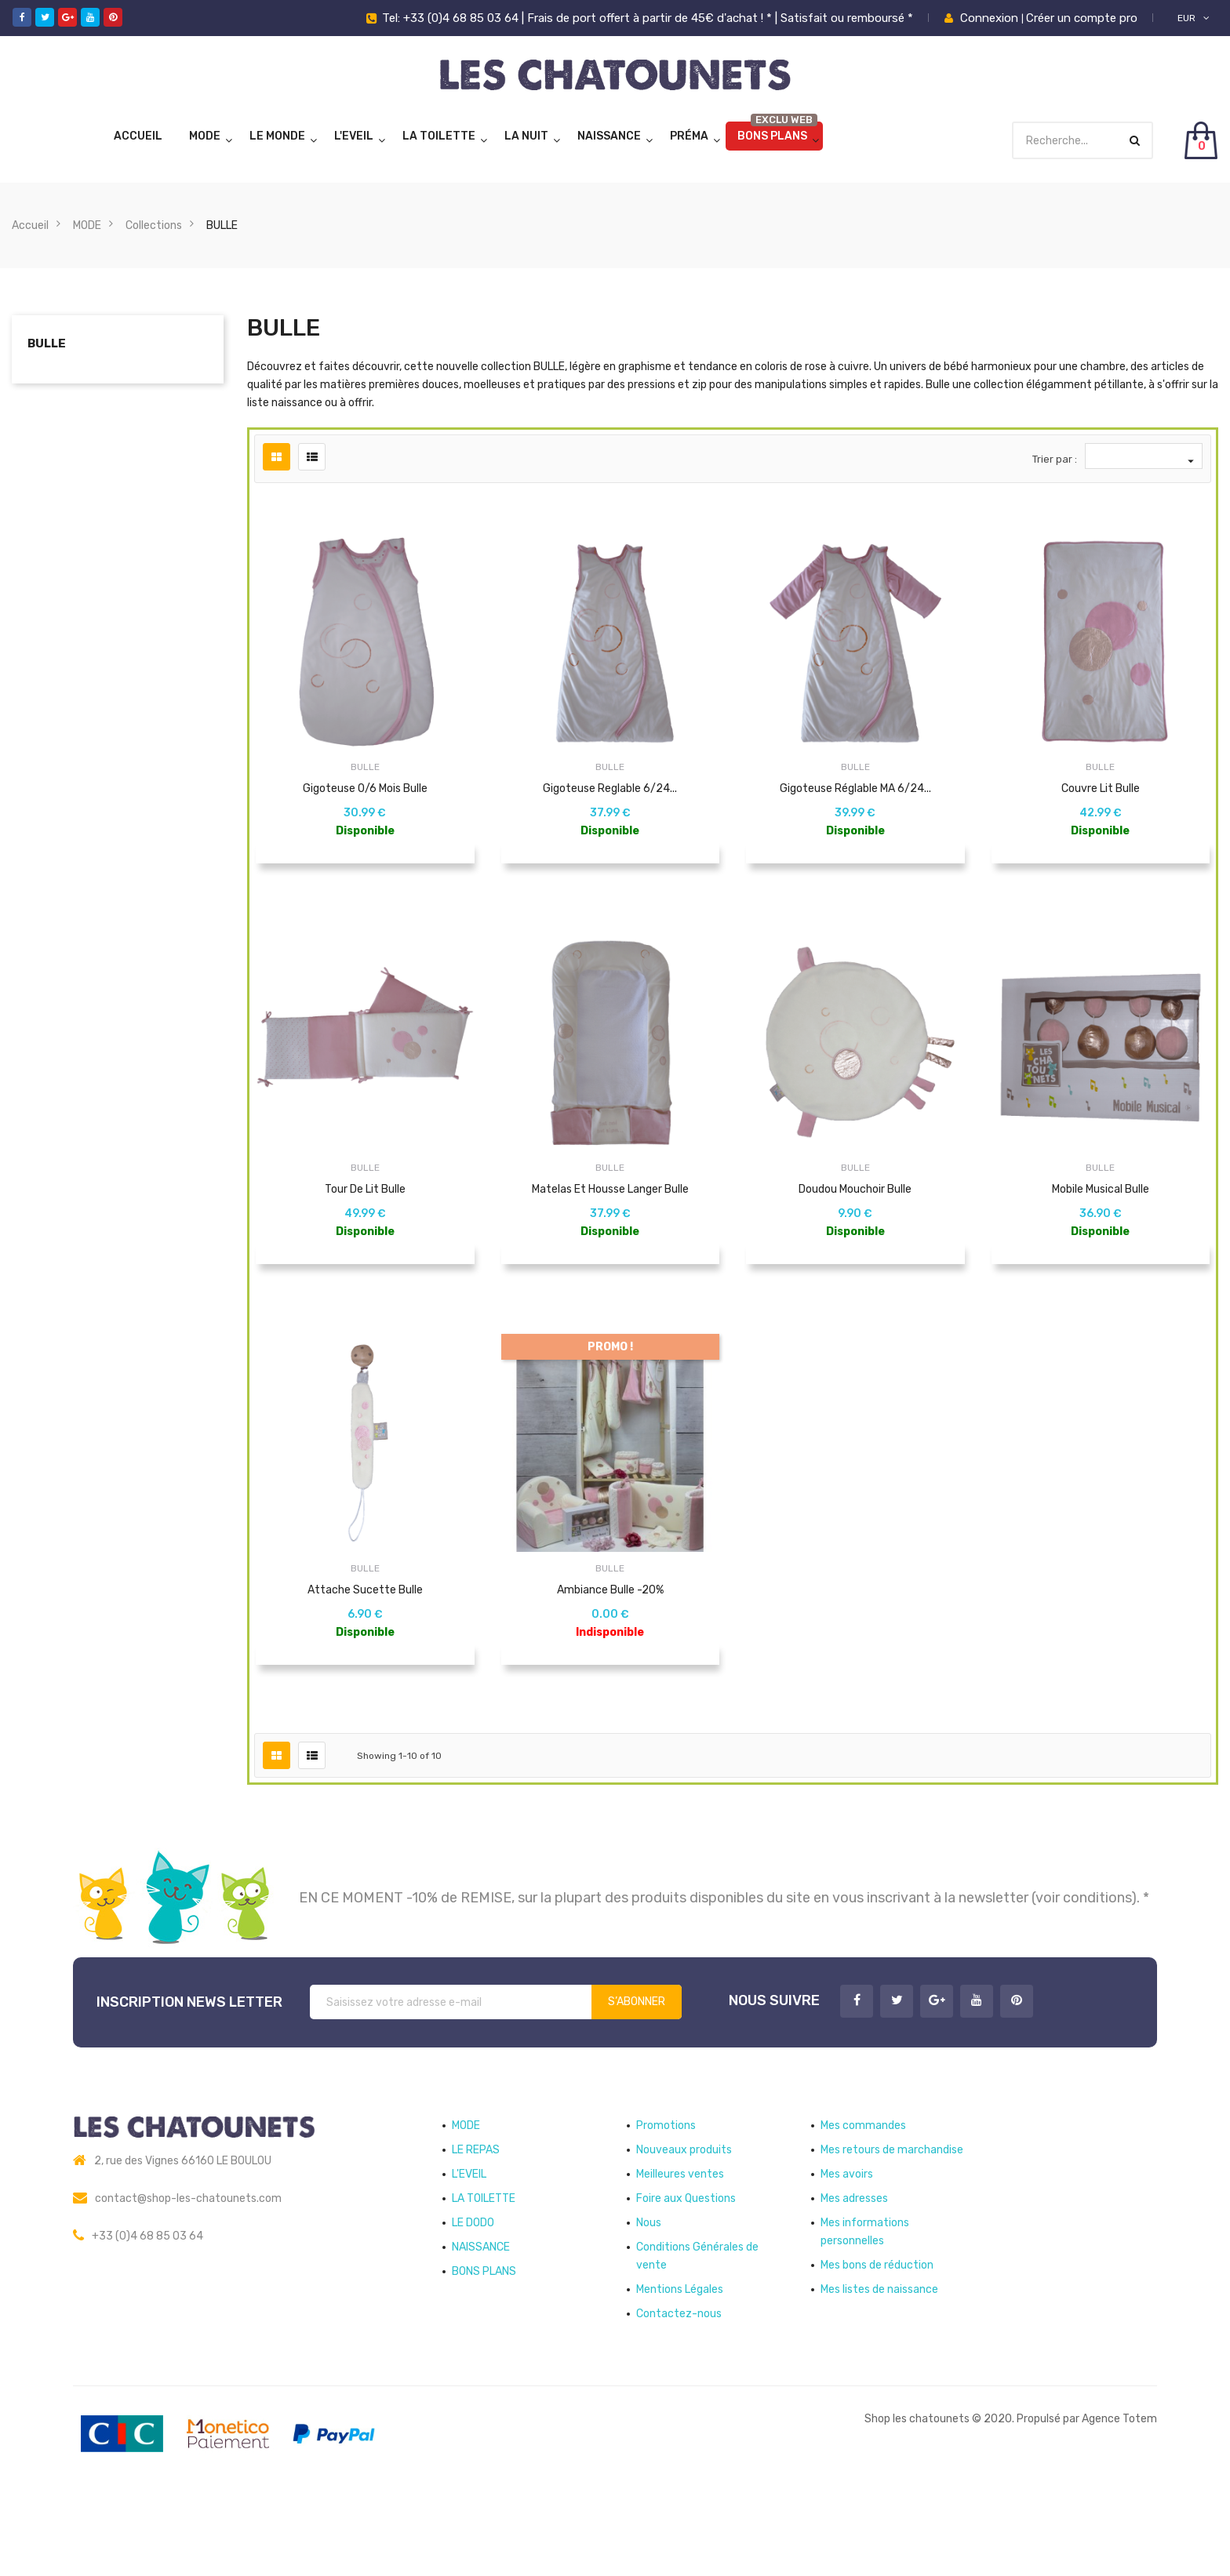  I want to click on Connexion, so click(990, 18).